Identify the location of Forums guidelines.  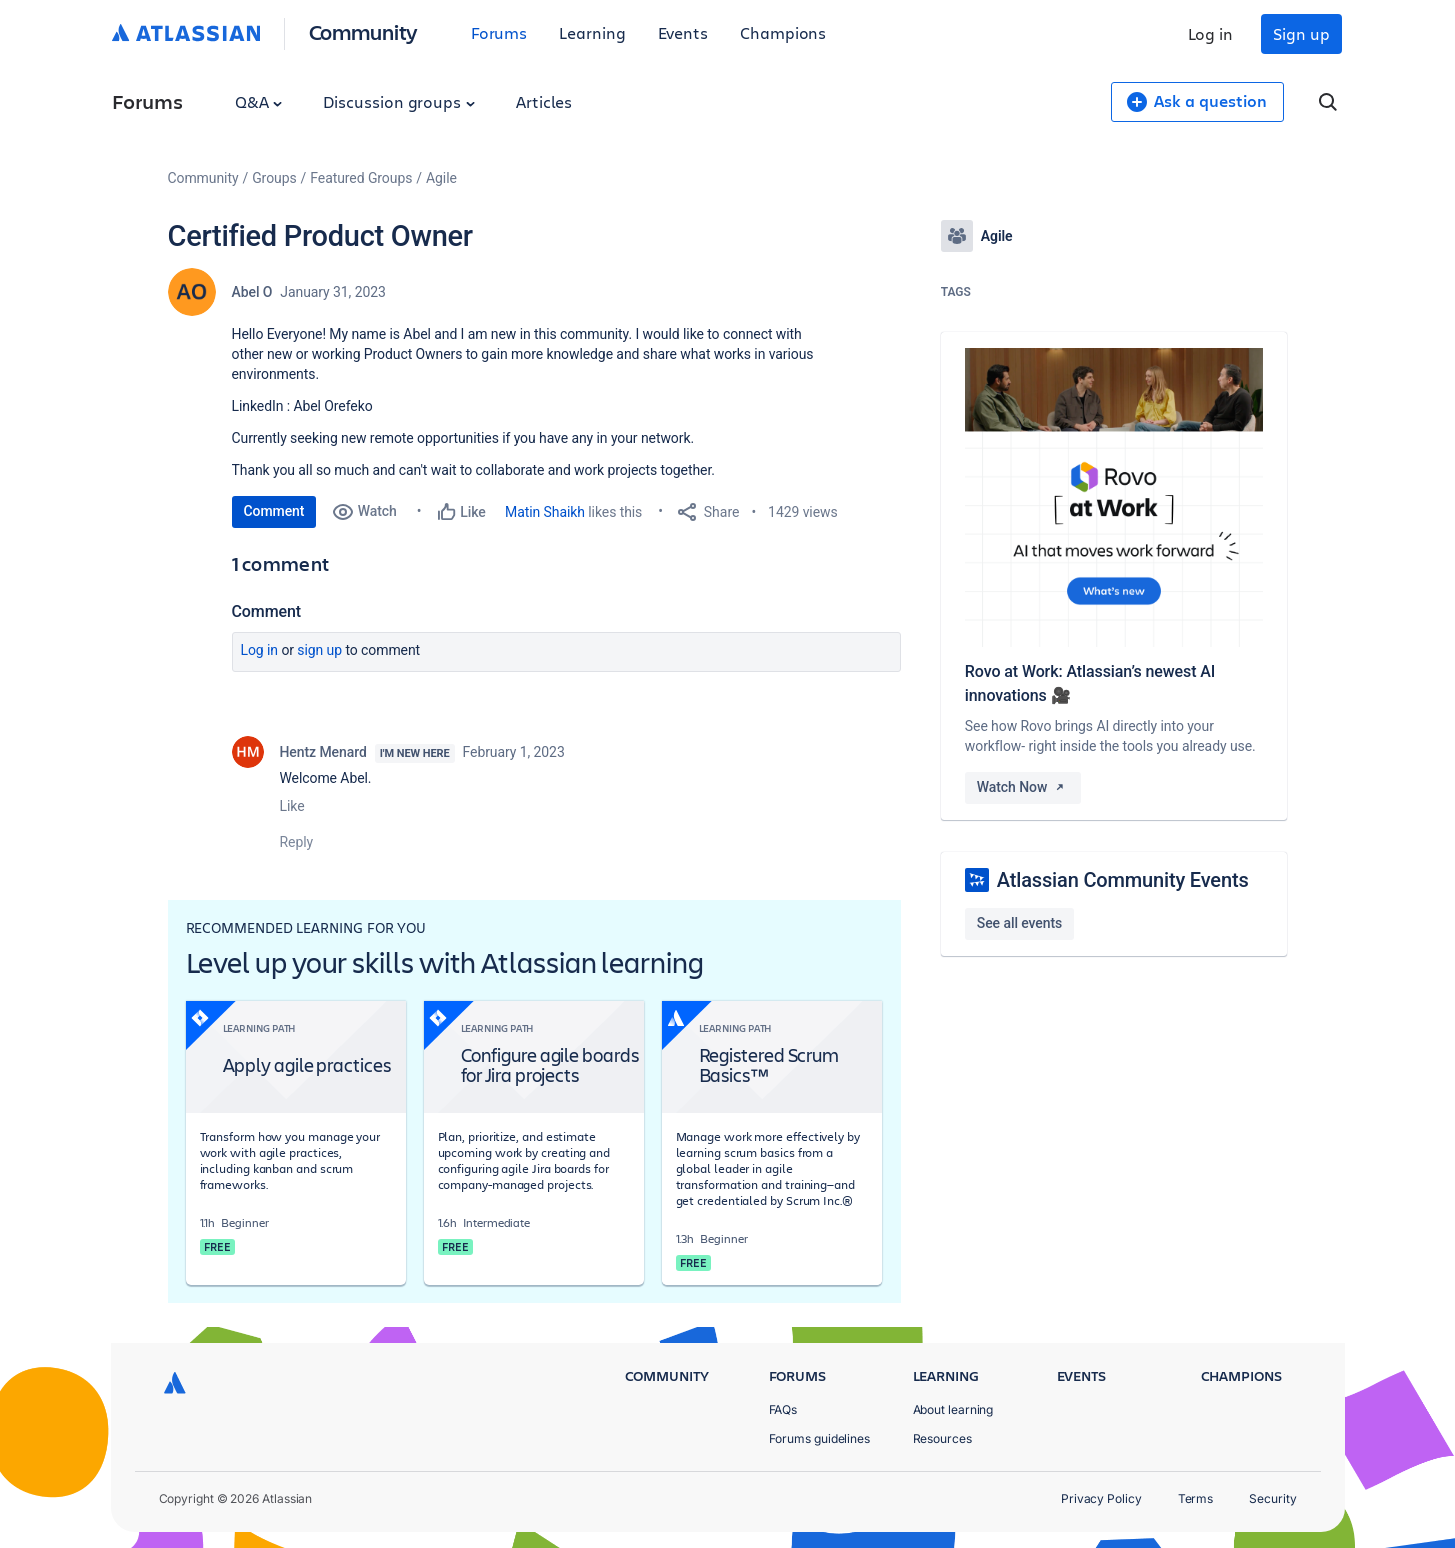
(820, 1438).